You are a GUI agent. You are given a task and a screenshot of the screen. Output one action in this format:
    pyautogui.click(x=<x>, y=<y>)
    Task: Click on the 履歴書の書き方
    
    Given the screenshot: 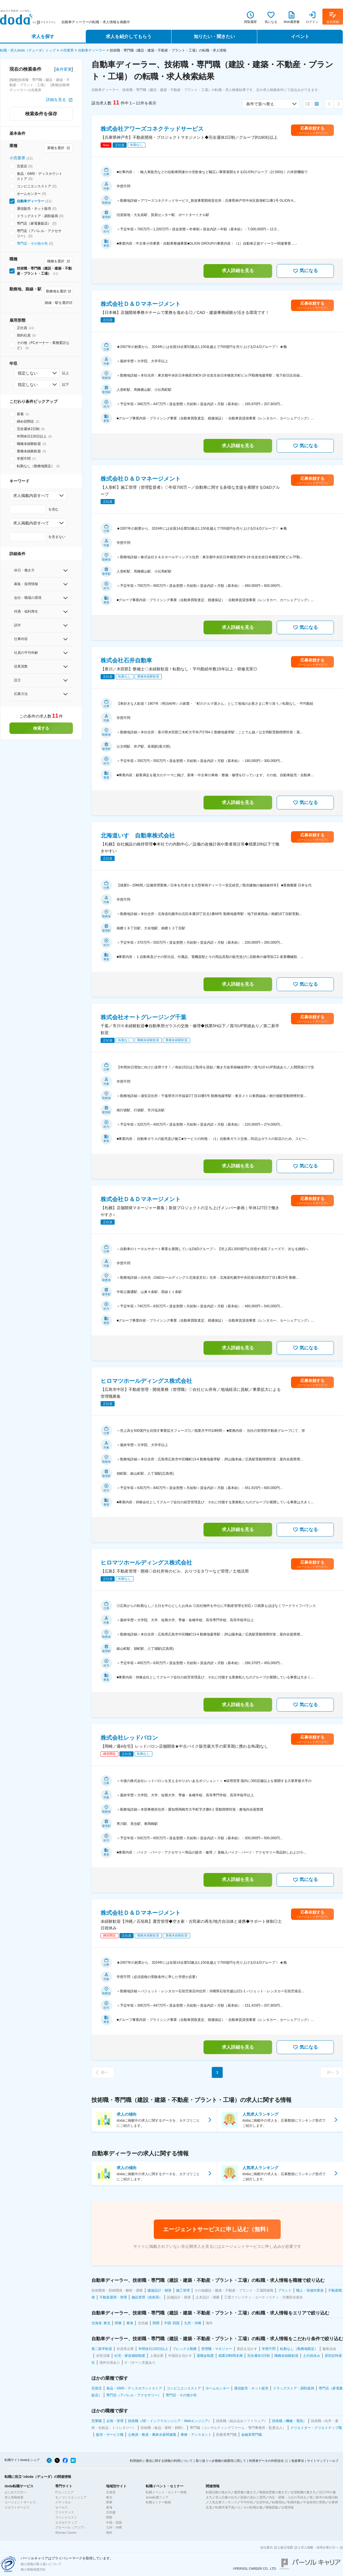 What is the action you would take?
    pyautogui.click(x=245, y=2492)
    